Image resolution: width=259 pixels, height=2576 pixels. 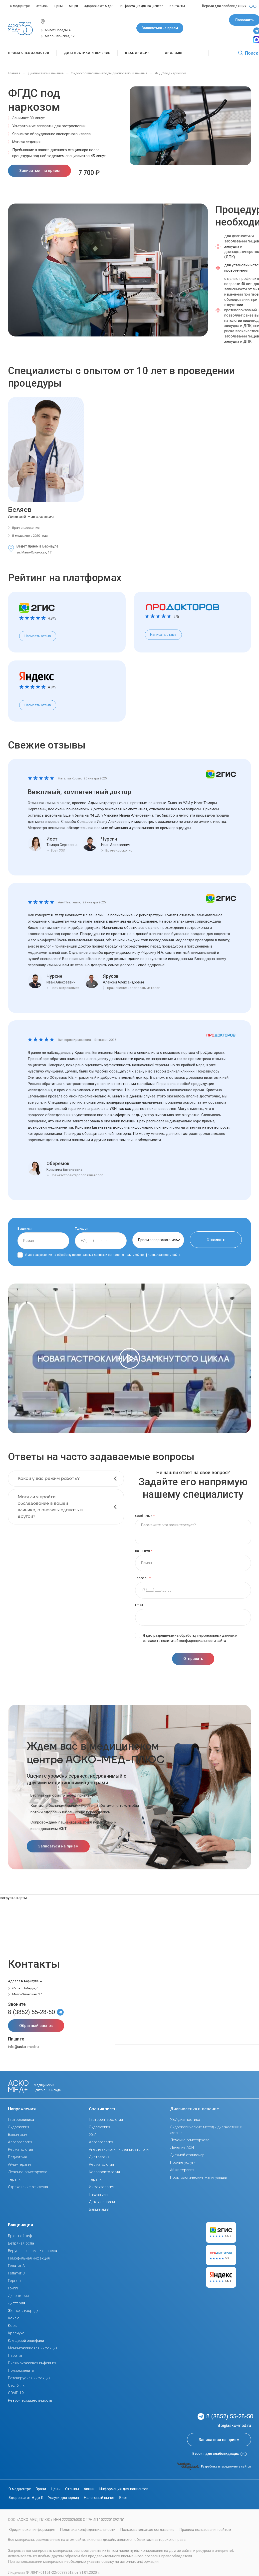 What do you see at coordinates (18, 2295) in the screenshot?
I see `Дизентерия` at bounding box center [18, 2295].